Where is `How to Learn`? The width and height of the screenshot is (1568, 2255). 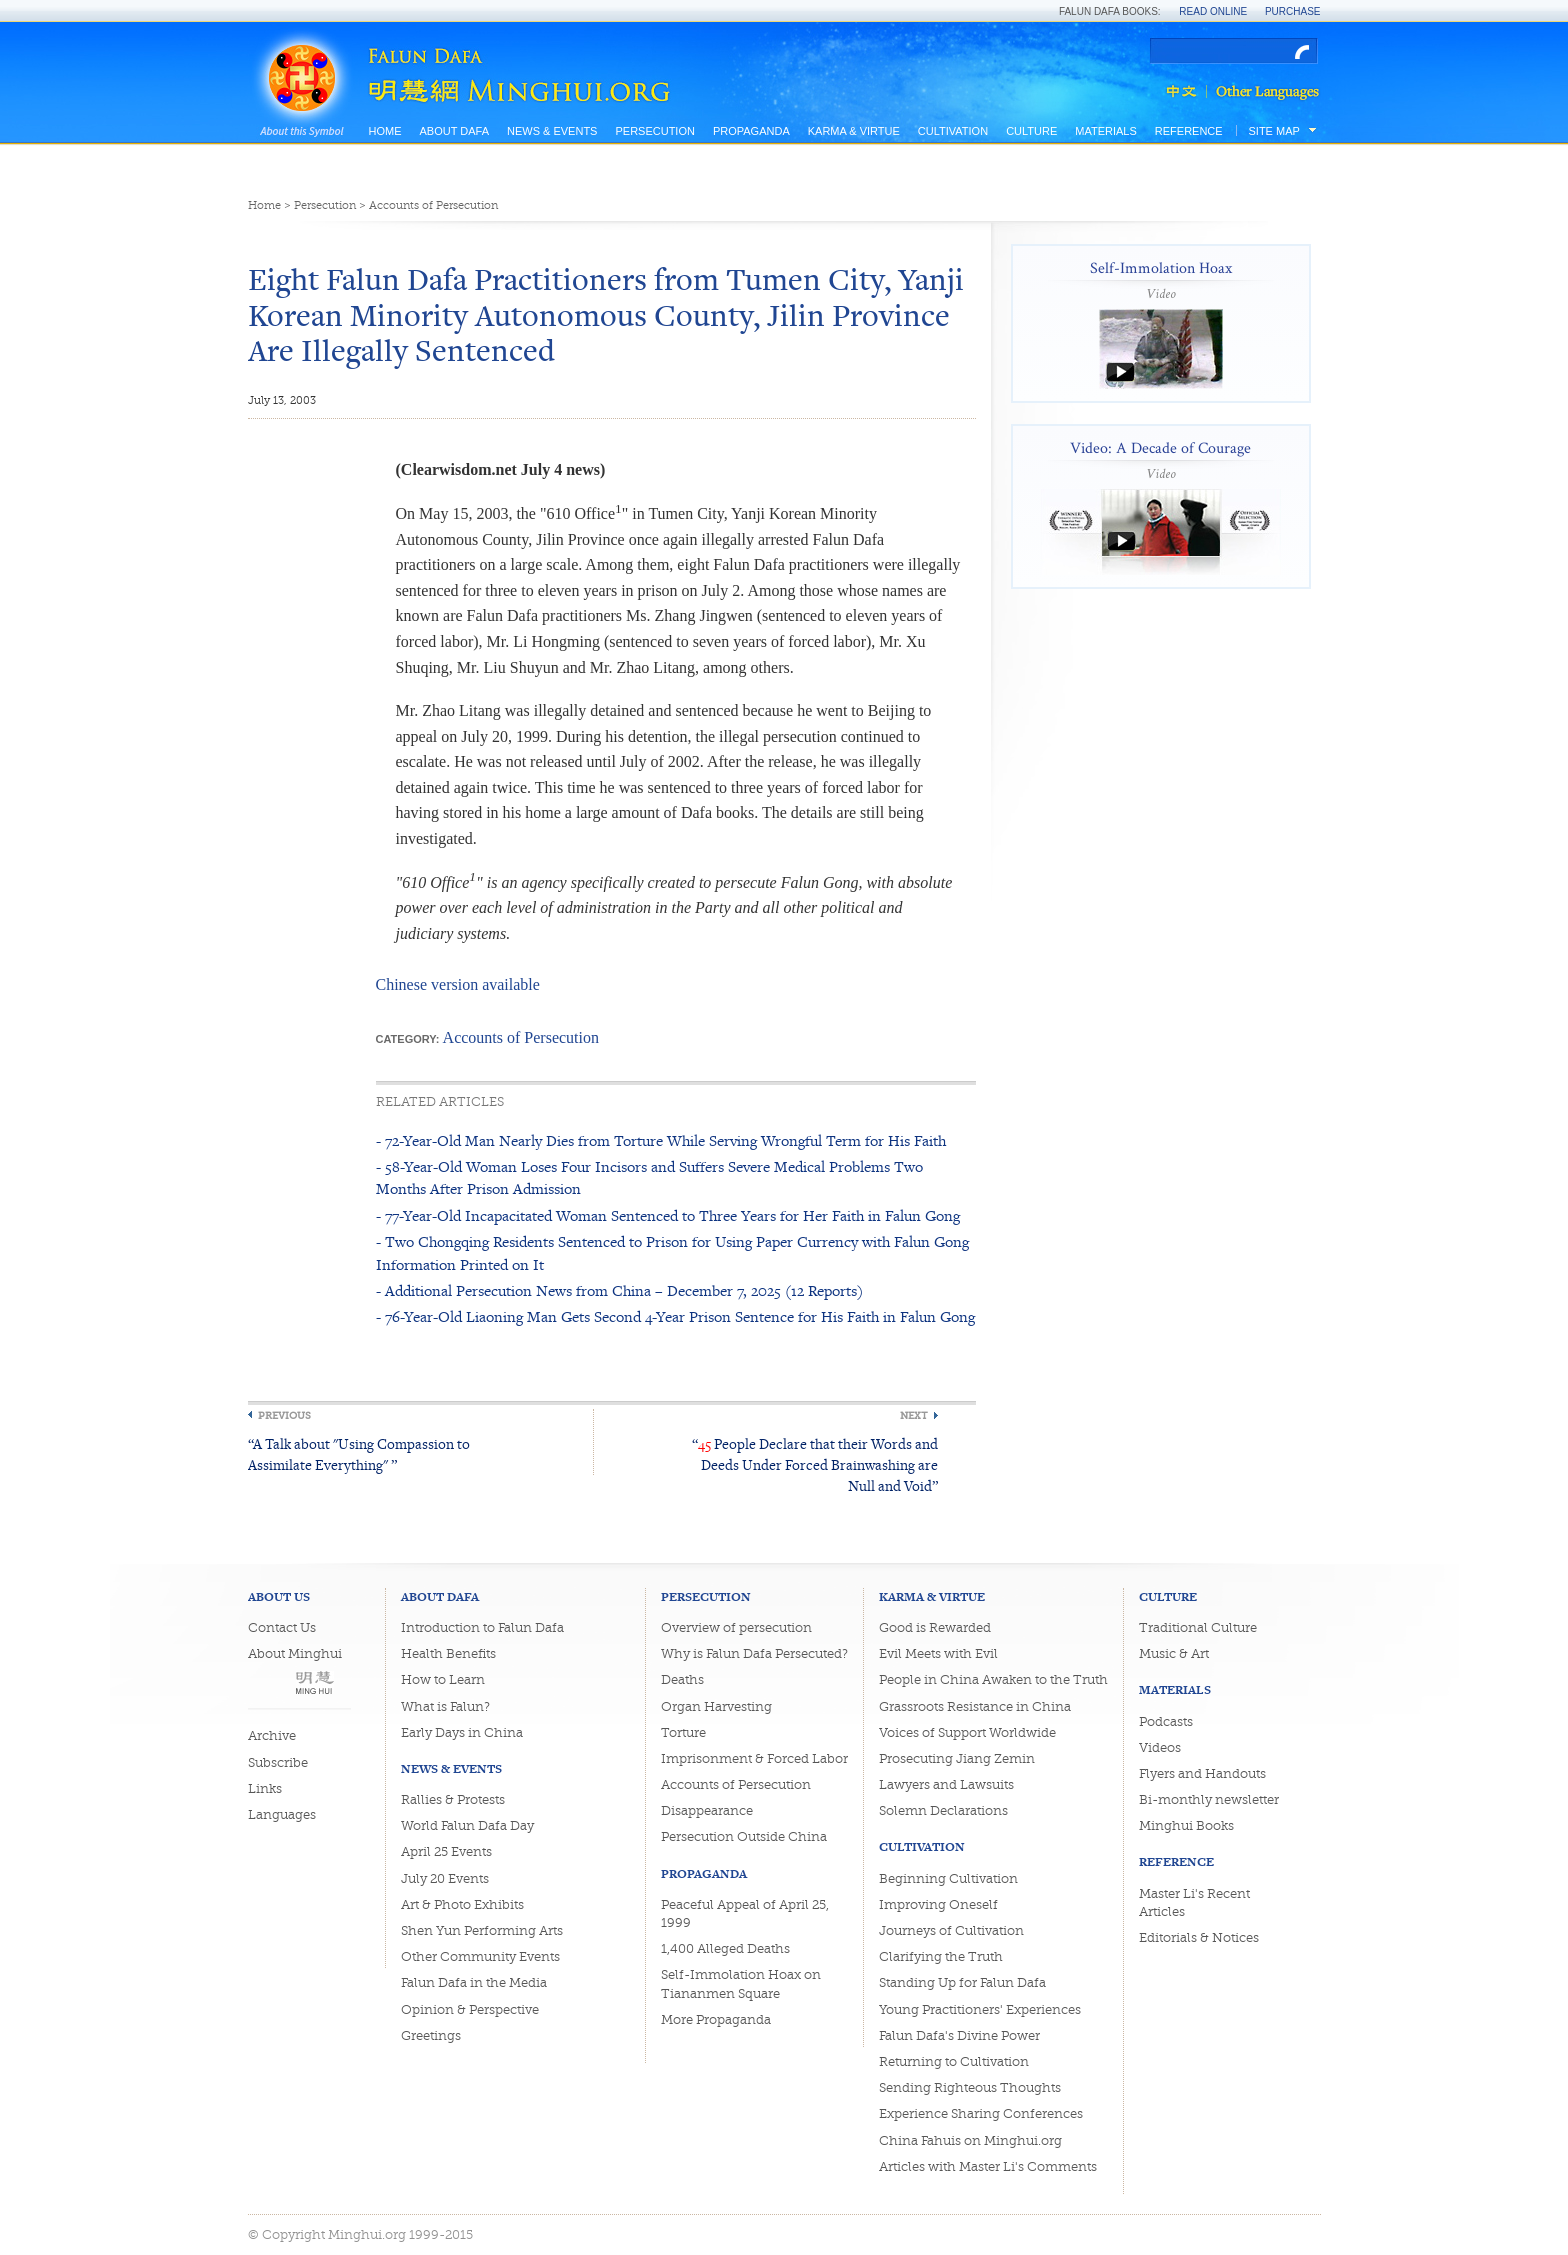 How to Learn is located at coordinates (443, 1679).